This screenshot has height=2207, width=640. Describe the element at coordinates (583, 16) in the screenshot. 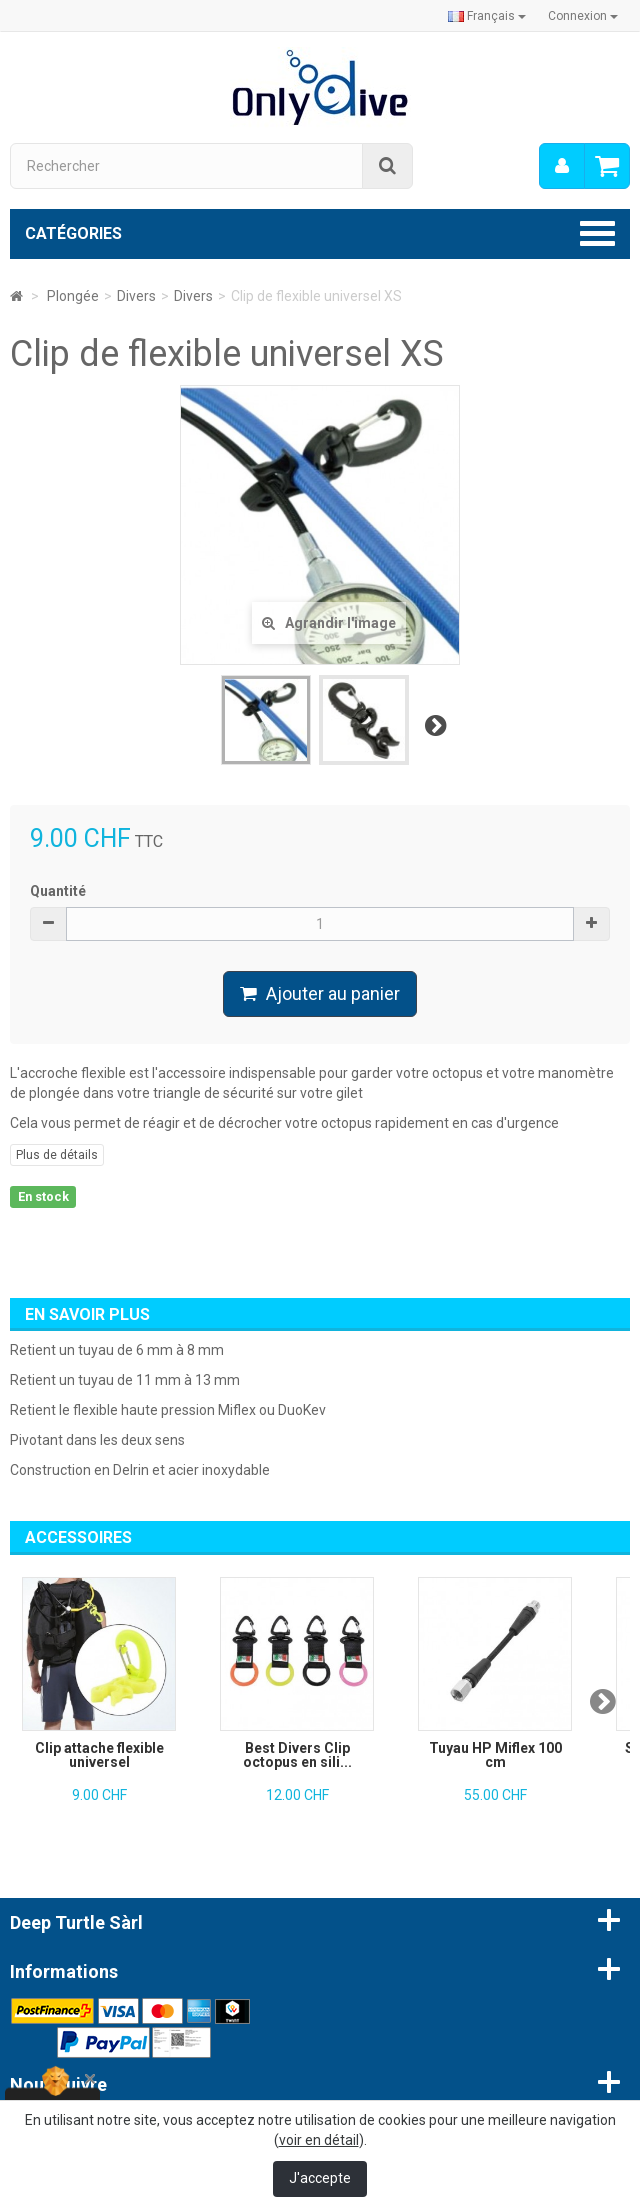

I see `Connexion [button]` at that location.